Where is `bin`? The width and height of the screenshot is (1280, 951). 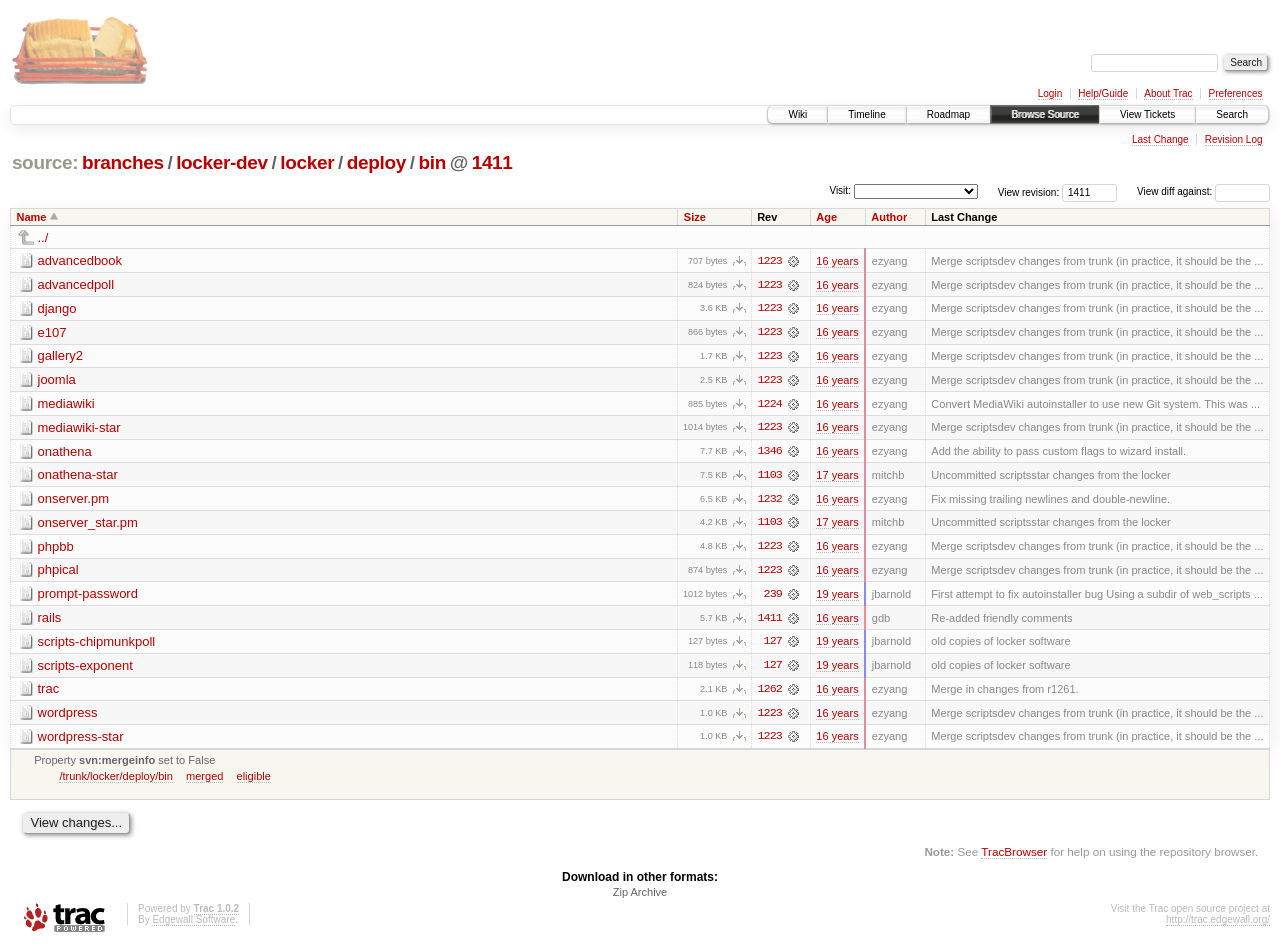
bin is located at coordinates (431, 162).